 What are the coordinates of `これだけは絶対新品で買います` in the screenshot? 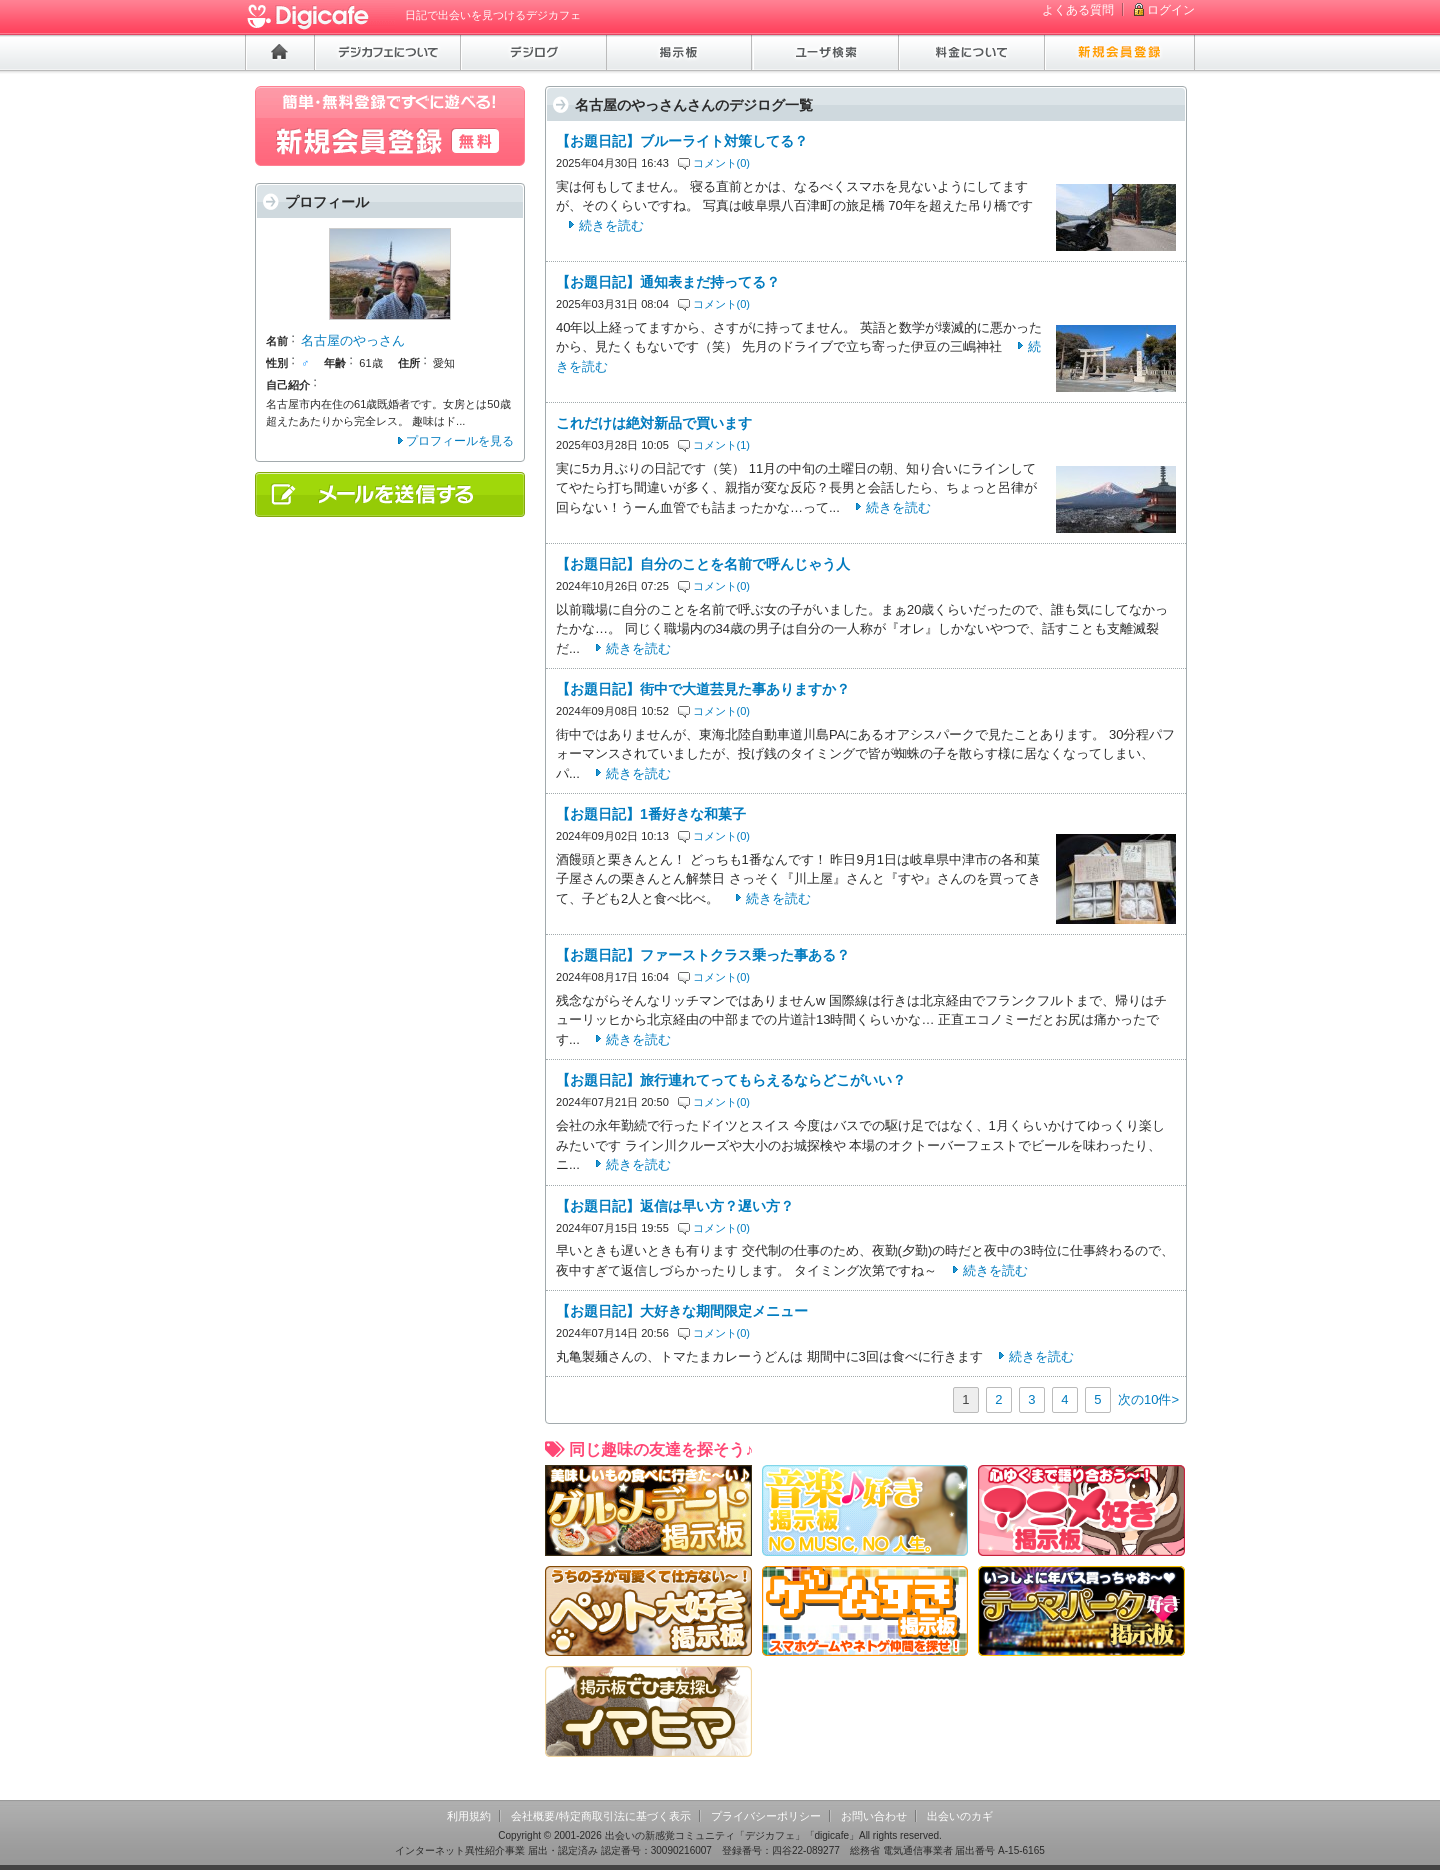 It's located at (654, 423).